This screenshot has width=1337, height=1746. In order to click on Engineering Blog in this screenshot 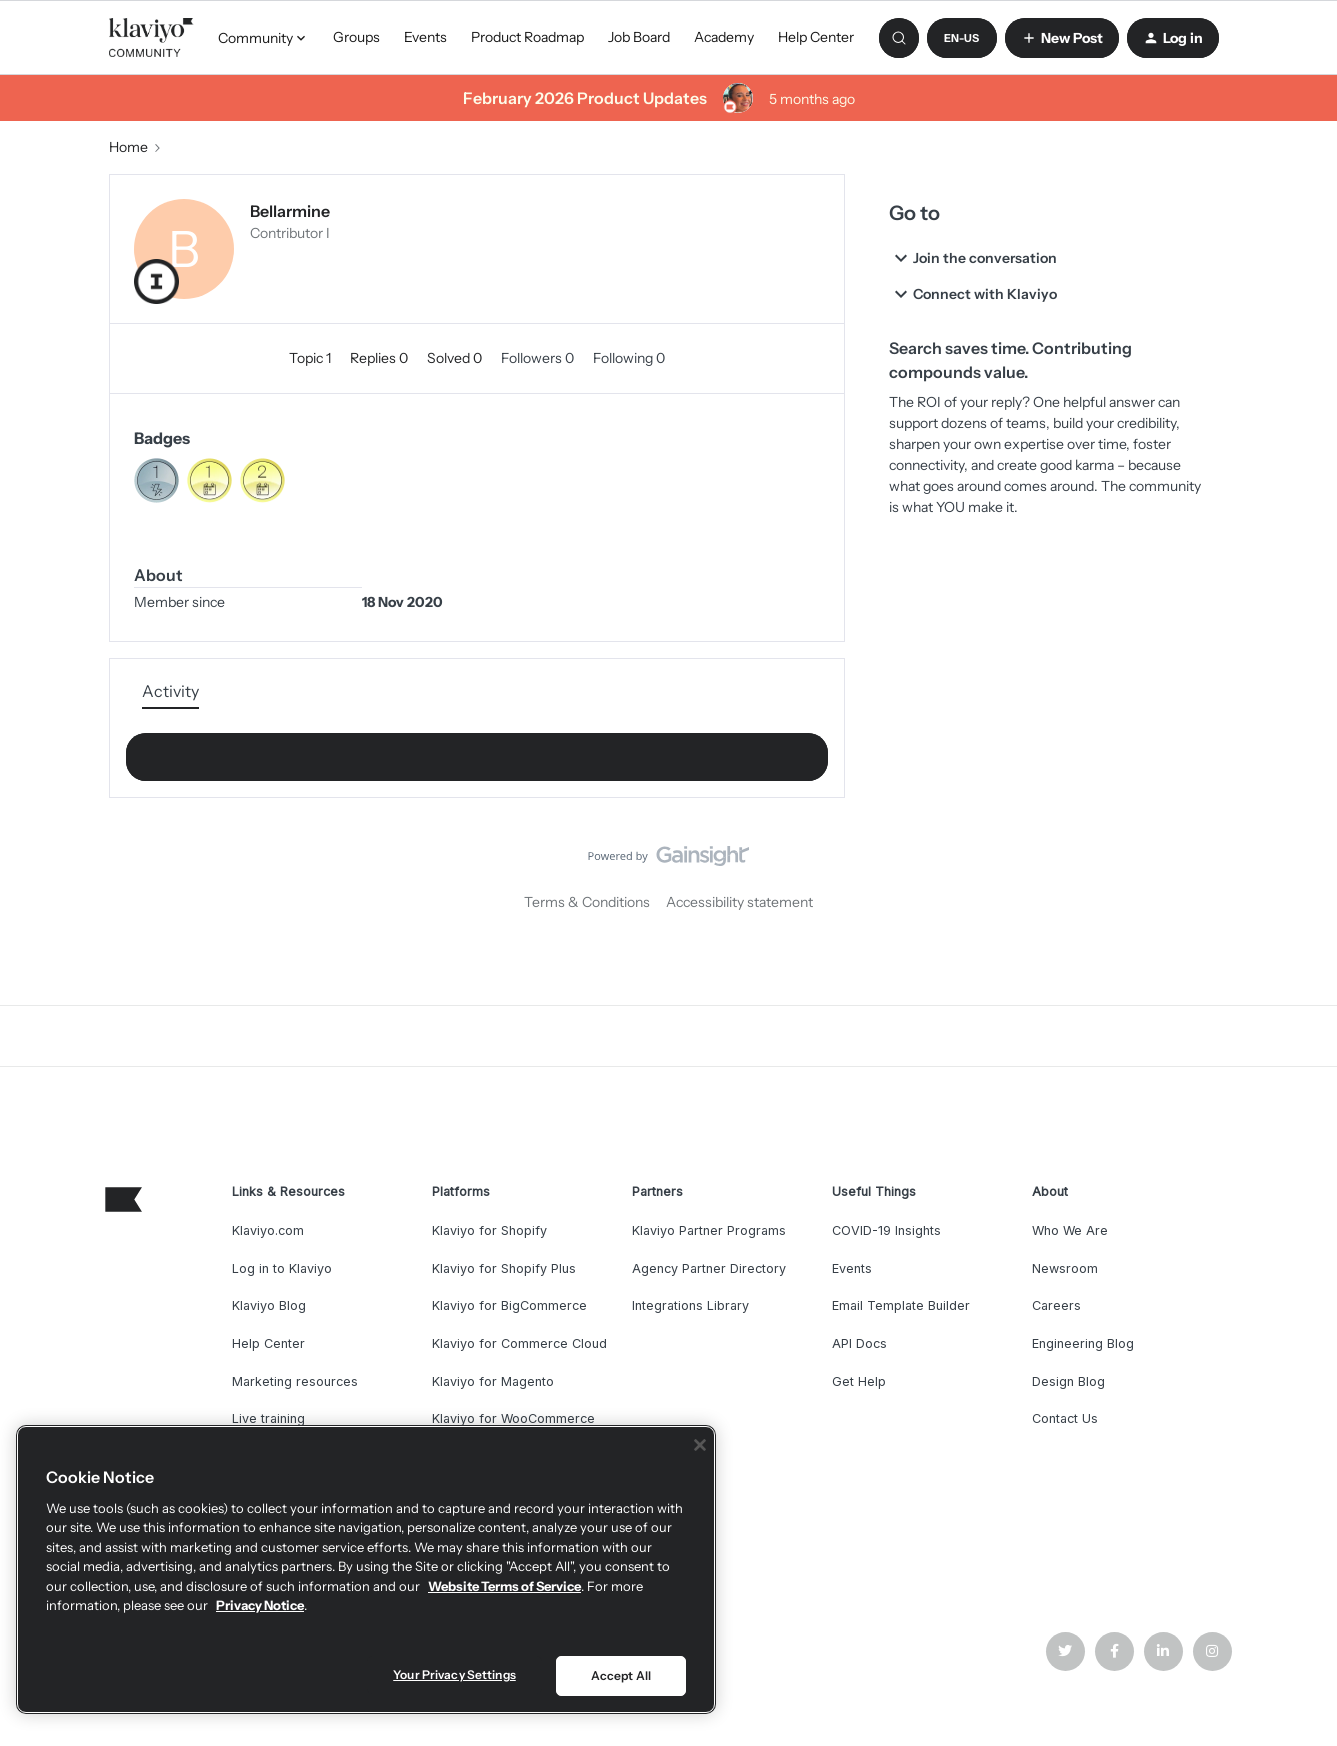, I will do `click(1083, 1343)`.